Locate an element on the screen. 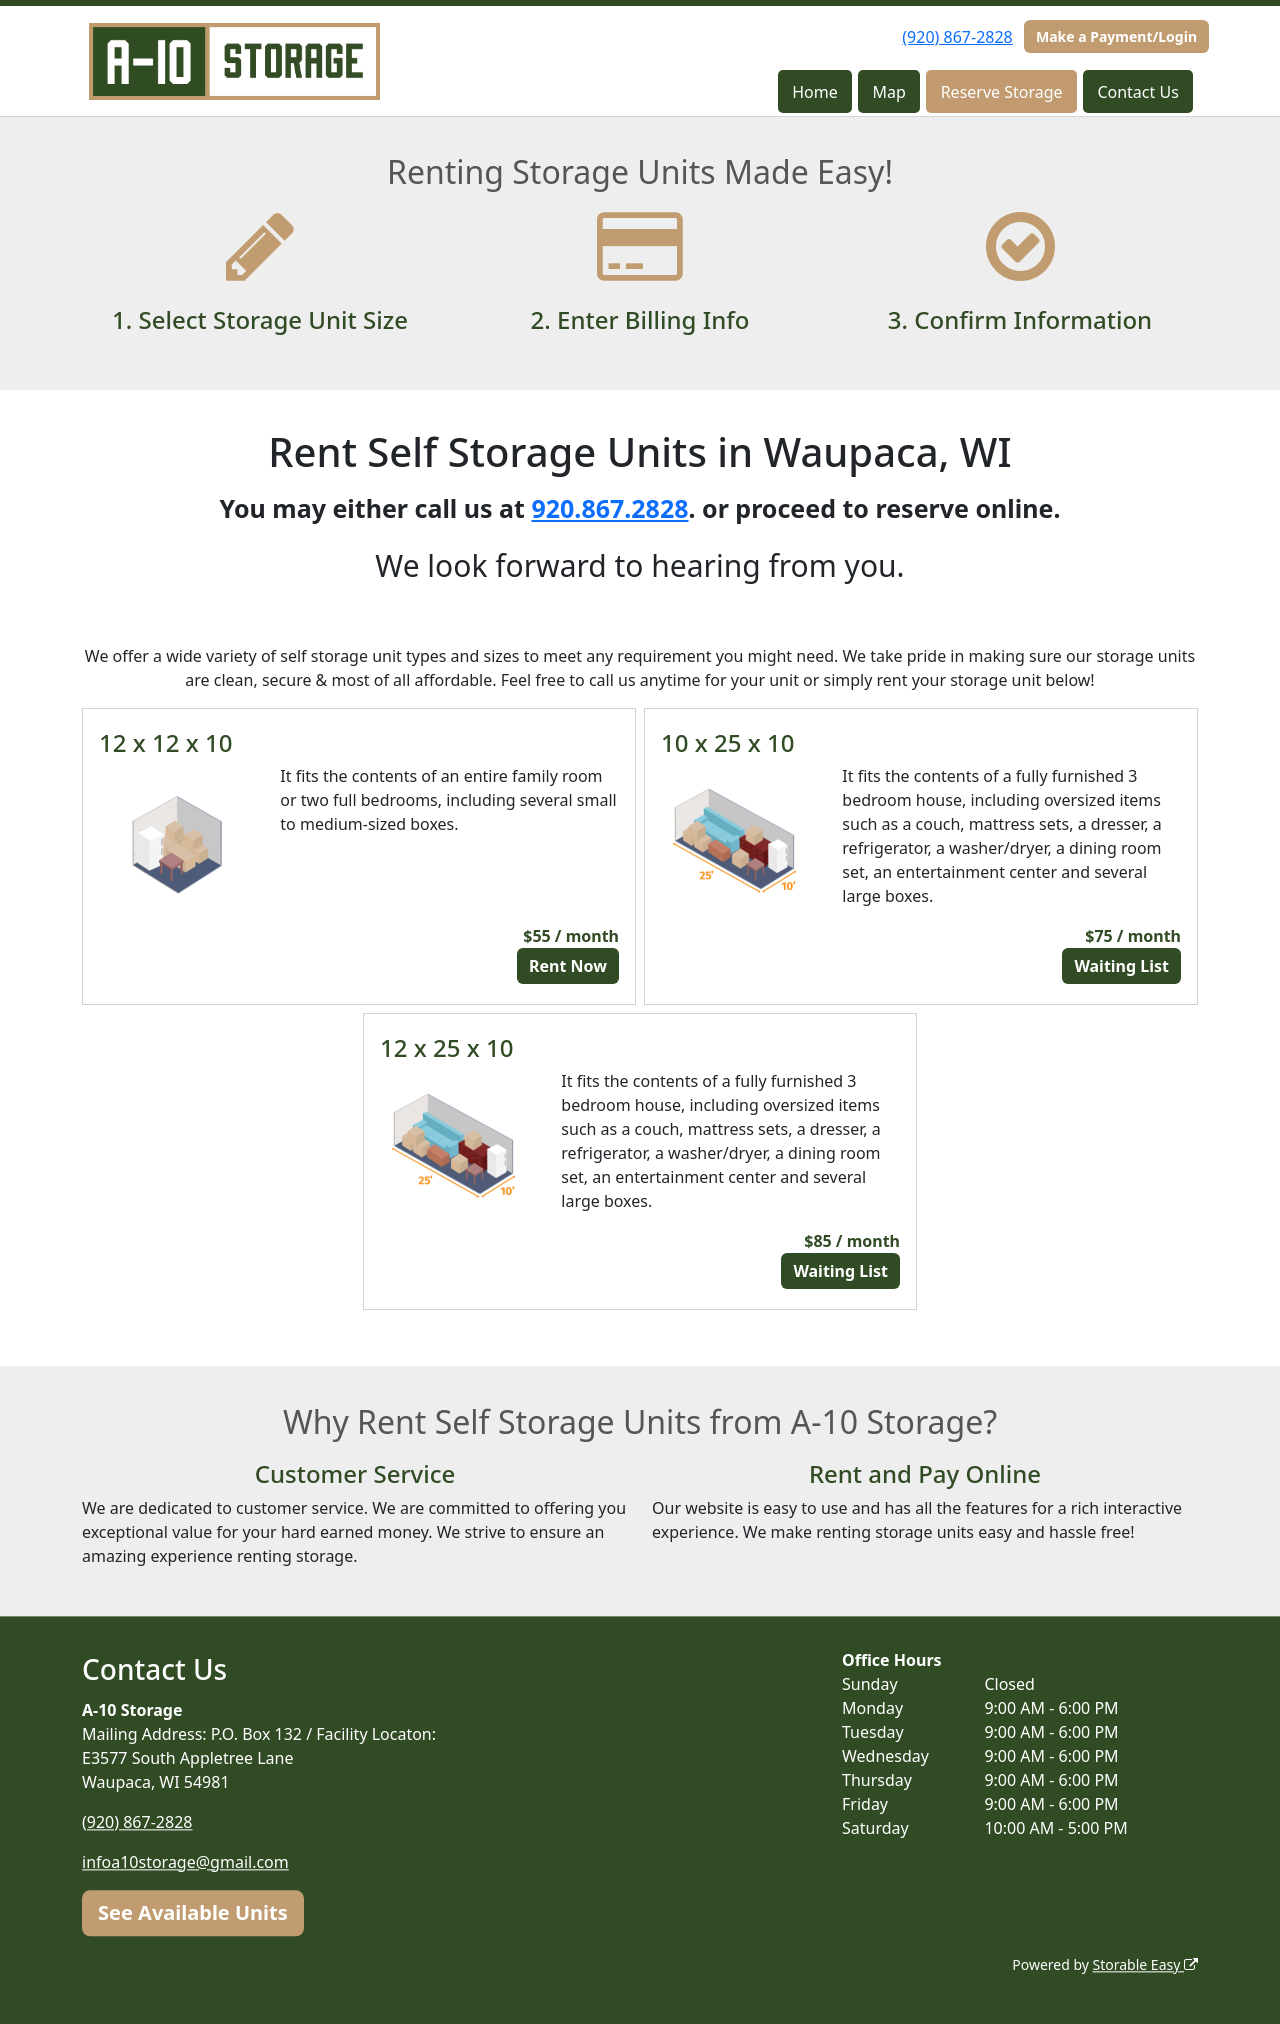 This screenshot has height=2024, width=1280. Contact Us is located at coordinates (1137, 92).